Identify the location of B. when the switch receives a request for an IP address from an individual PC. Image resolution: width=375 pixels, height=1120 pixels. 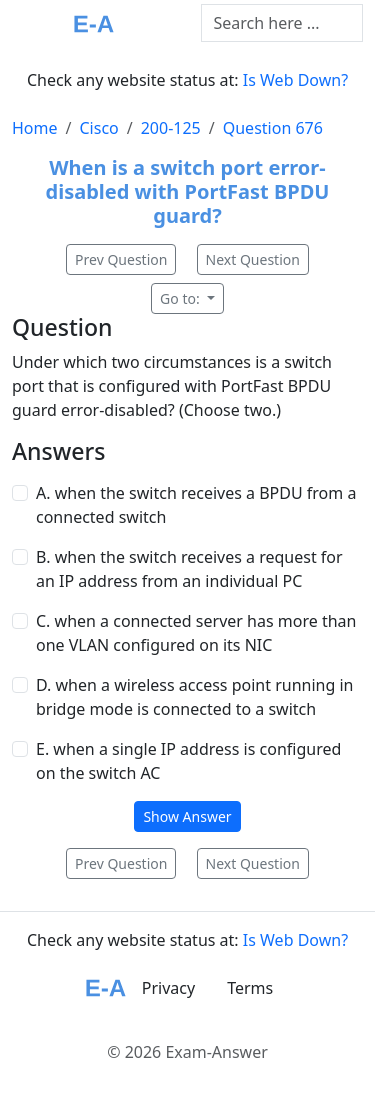
(189, 569).